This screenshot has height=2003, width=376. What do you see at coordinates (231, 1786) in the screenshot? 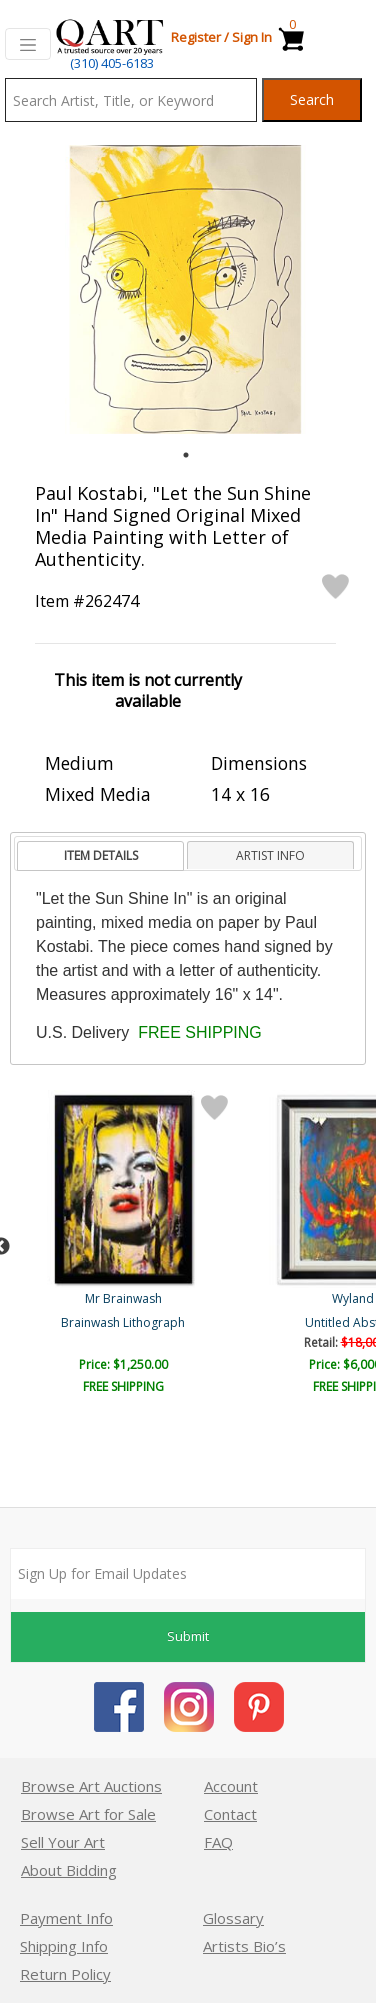
I see `Account` at bounding box center [231, 1786].